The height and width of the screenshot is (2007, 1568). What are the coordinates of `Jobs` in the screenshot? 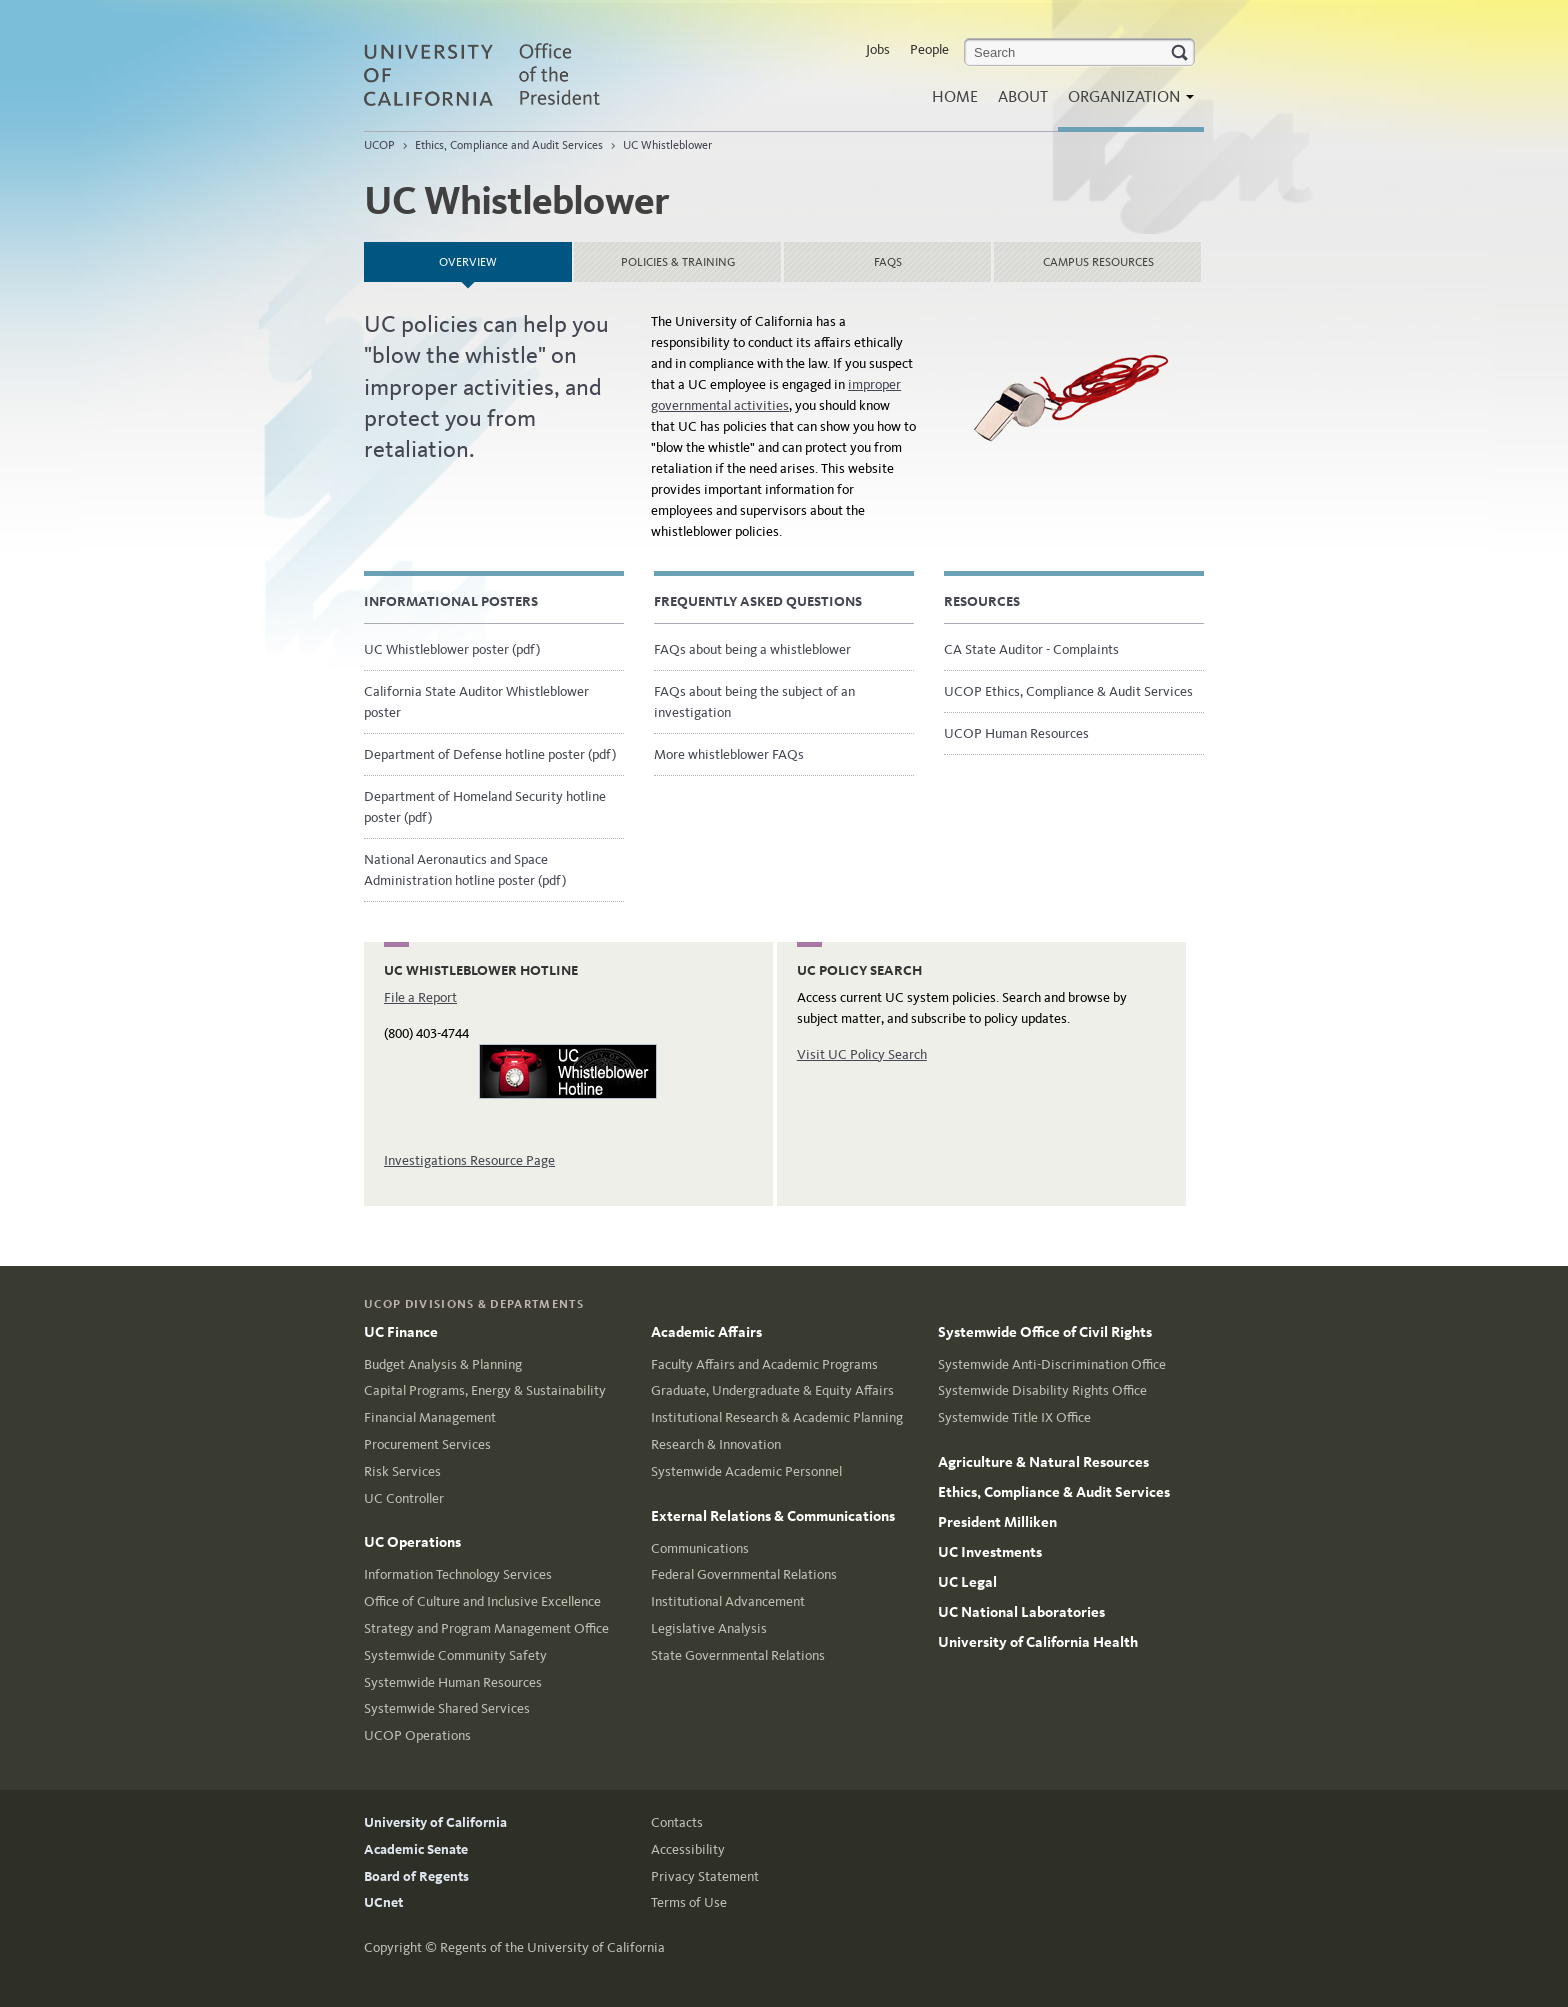 It's located at (878, 49).